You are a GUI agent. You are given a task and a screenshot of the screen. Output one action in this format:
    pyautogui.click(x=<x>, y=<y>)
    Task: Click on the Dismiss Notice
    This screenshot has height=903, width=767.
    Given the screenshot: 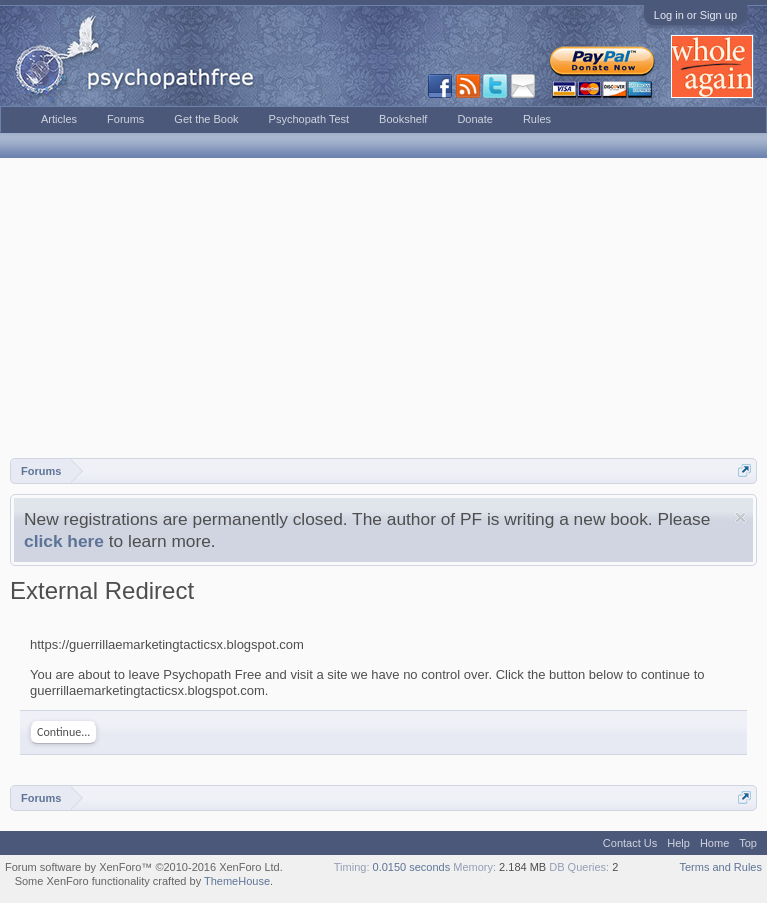 What is the action you would take?
    pyautogui.click(x=740, y=517)
    